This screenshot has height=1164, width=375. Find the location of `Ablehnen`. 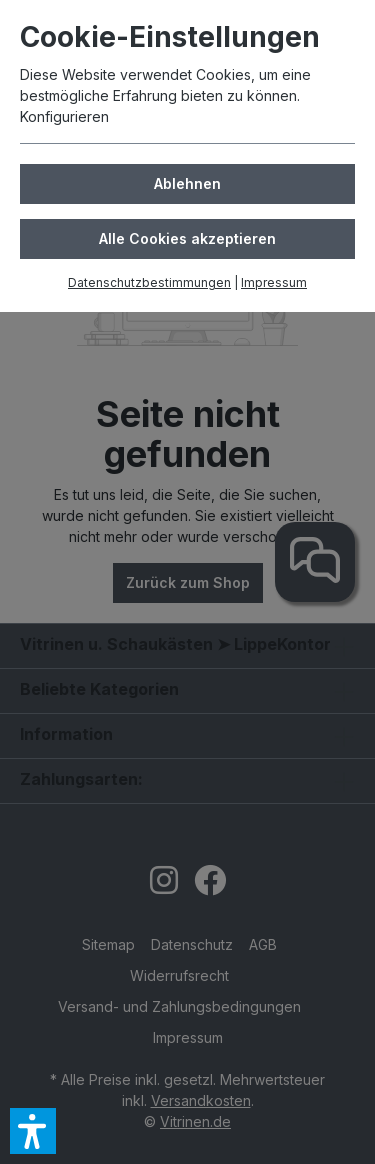

Ablehnen is located at coordinates (187, 183).